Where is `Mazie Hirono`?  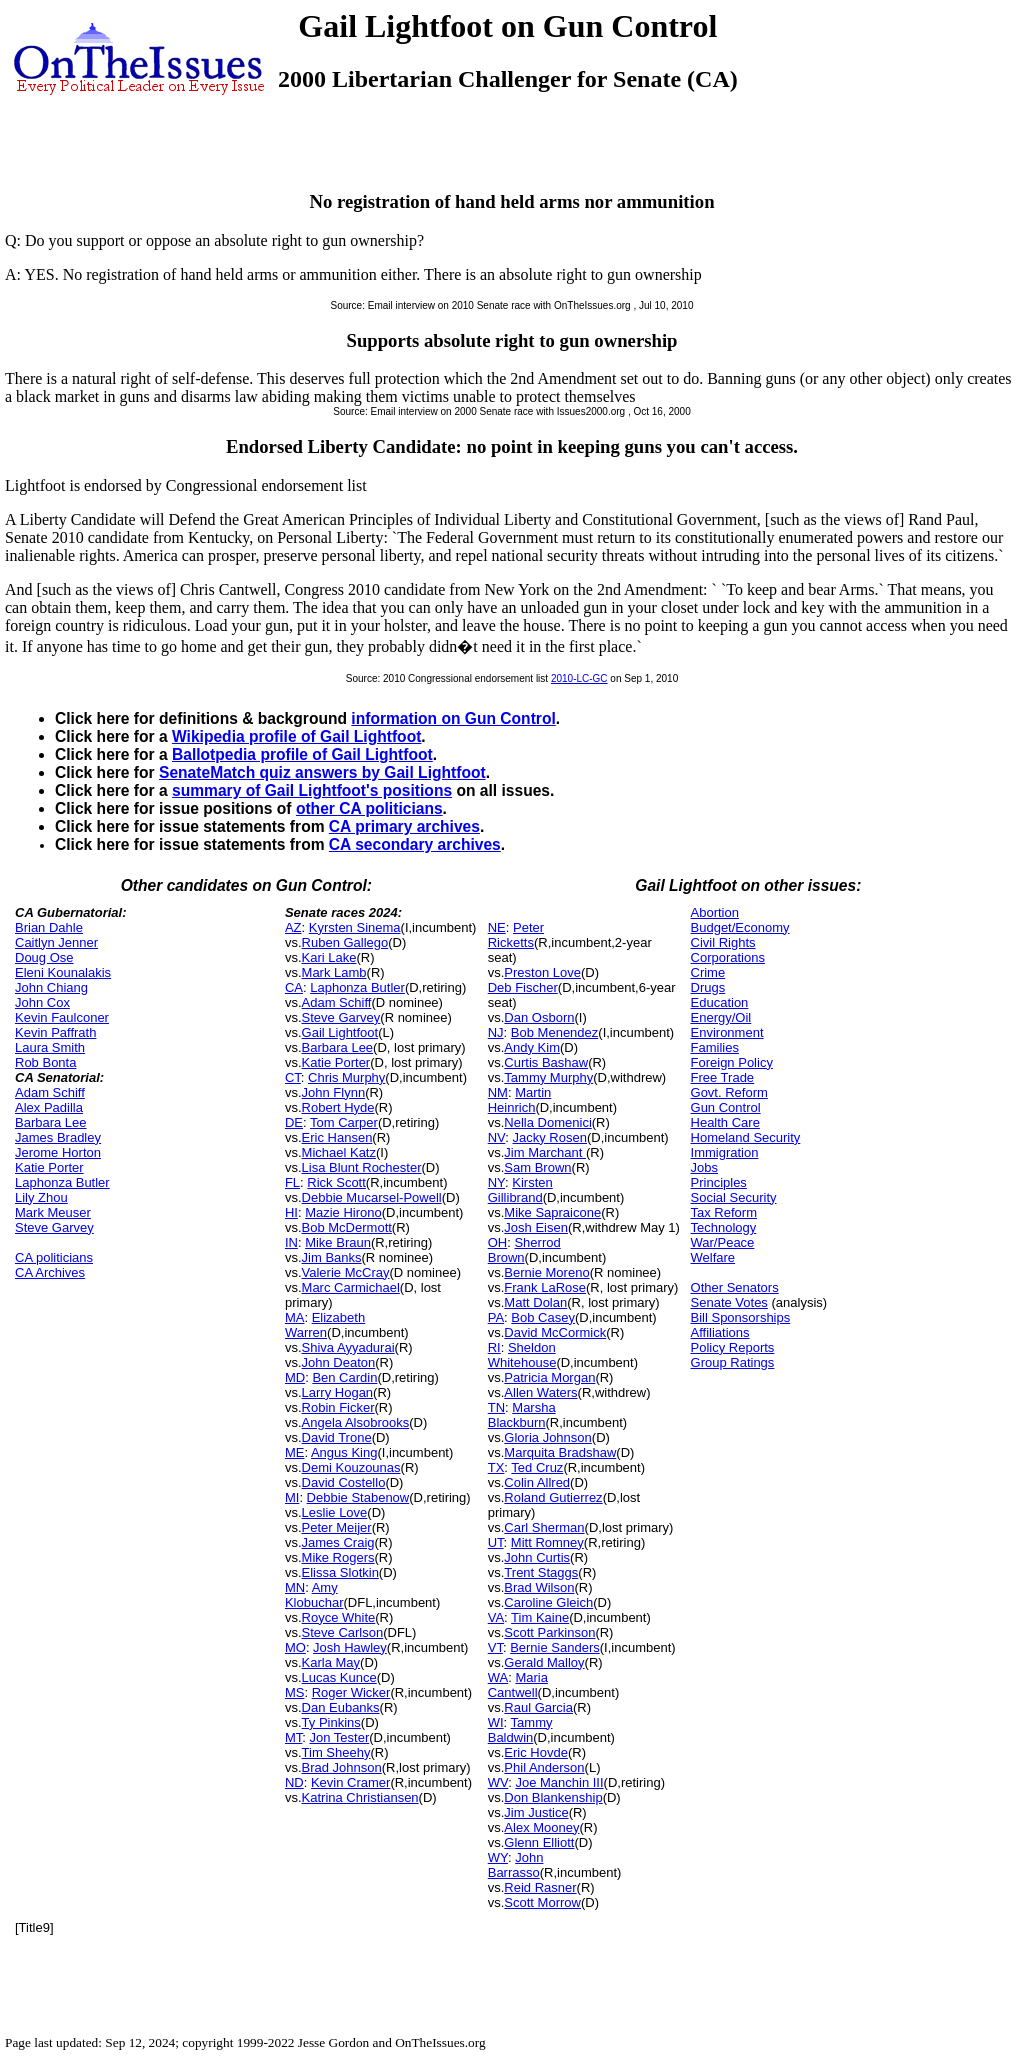 Mazie Hirono is located at coordinates (343, 1212).